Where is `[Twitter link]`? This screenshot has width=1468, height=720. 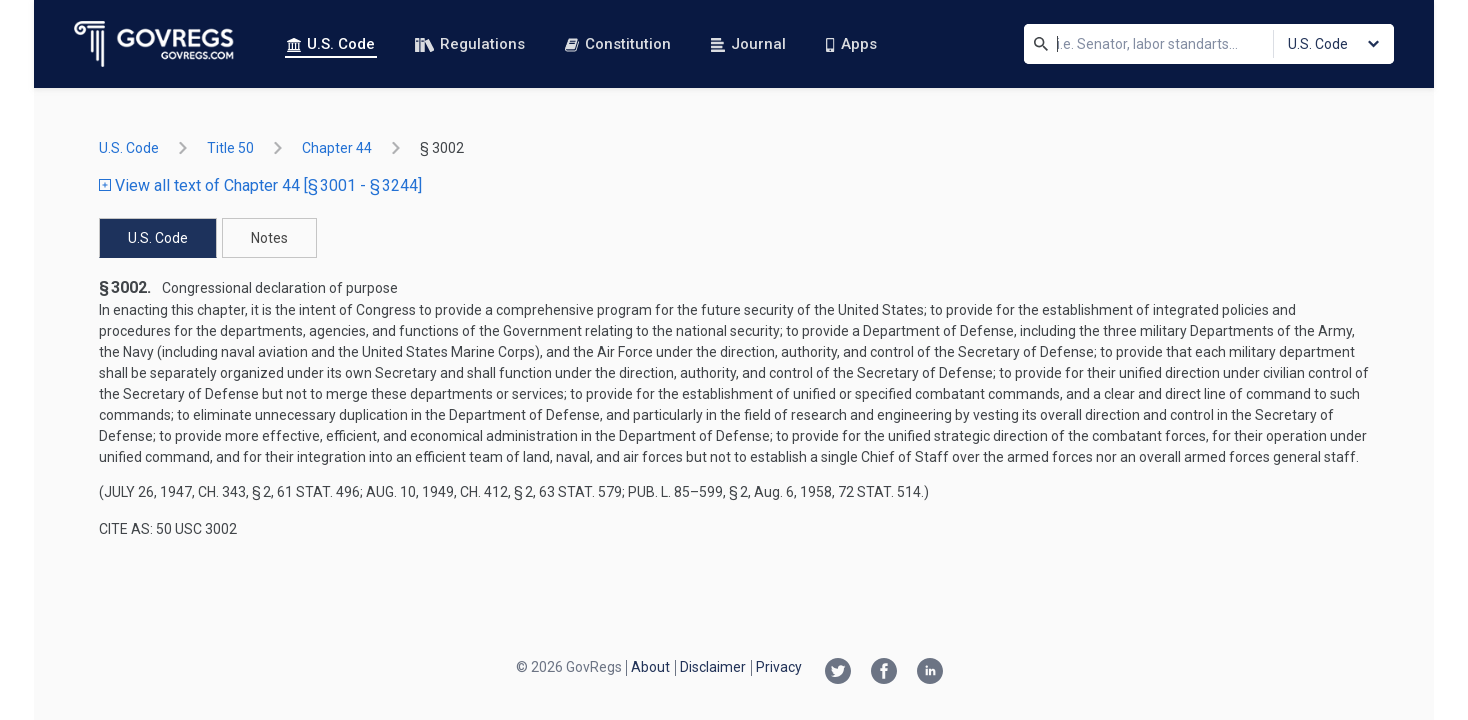 [Twitter link] is located at coordinates (838, 673).